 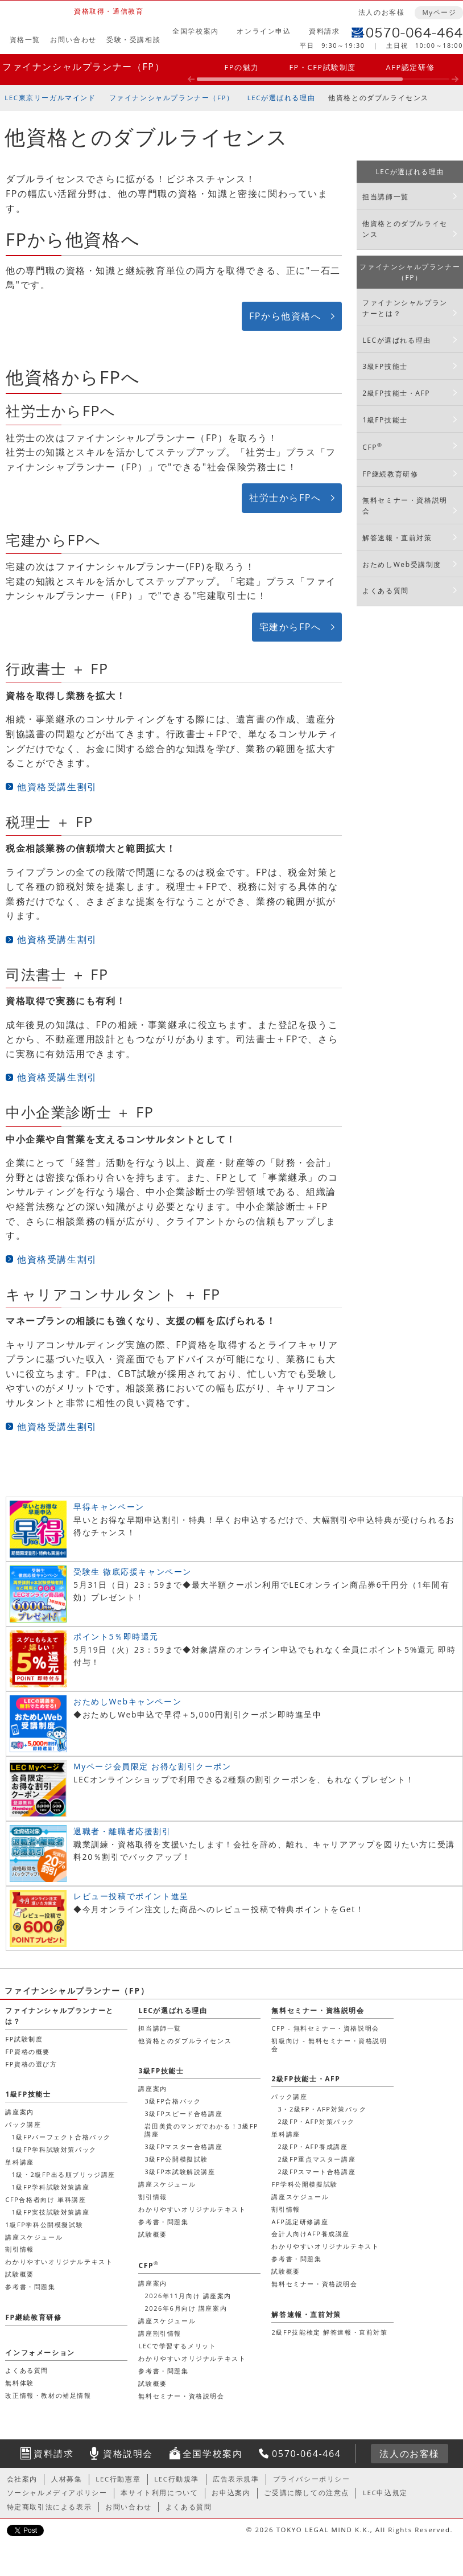 What do you see at coordinates (57, 2492) in the screenshot?
I see `ソーシャルメディアポリシー` at bounding box center [57, 2492].